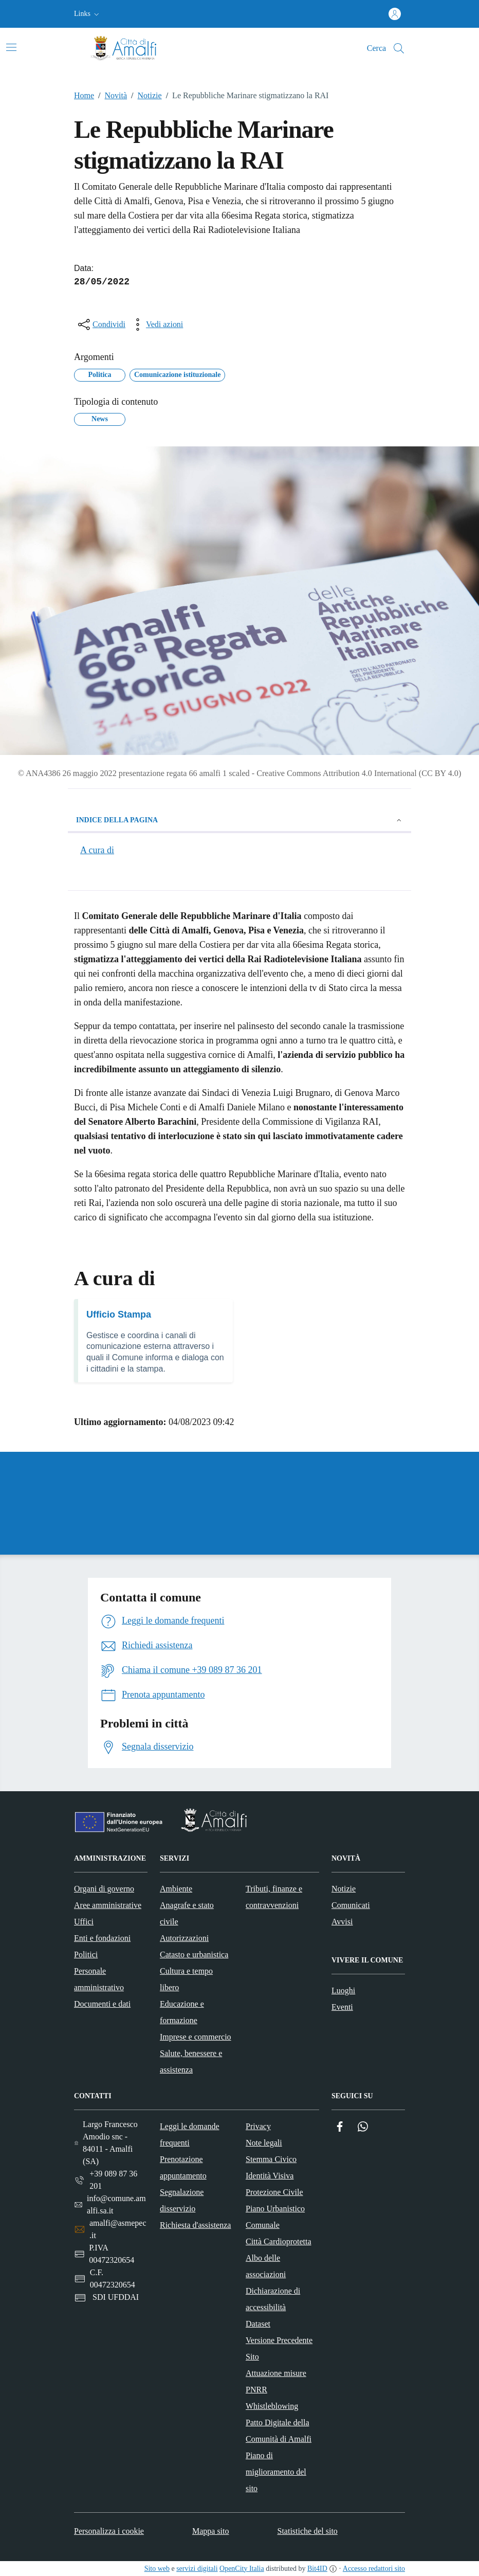  What do you see at coordinates (342, 2007) in the screenshot?
I see `Eventi` at bounding box center [342, 2007].